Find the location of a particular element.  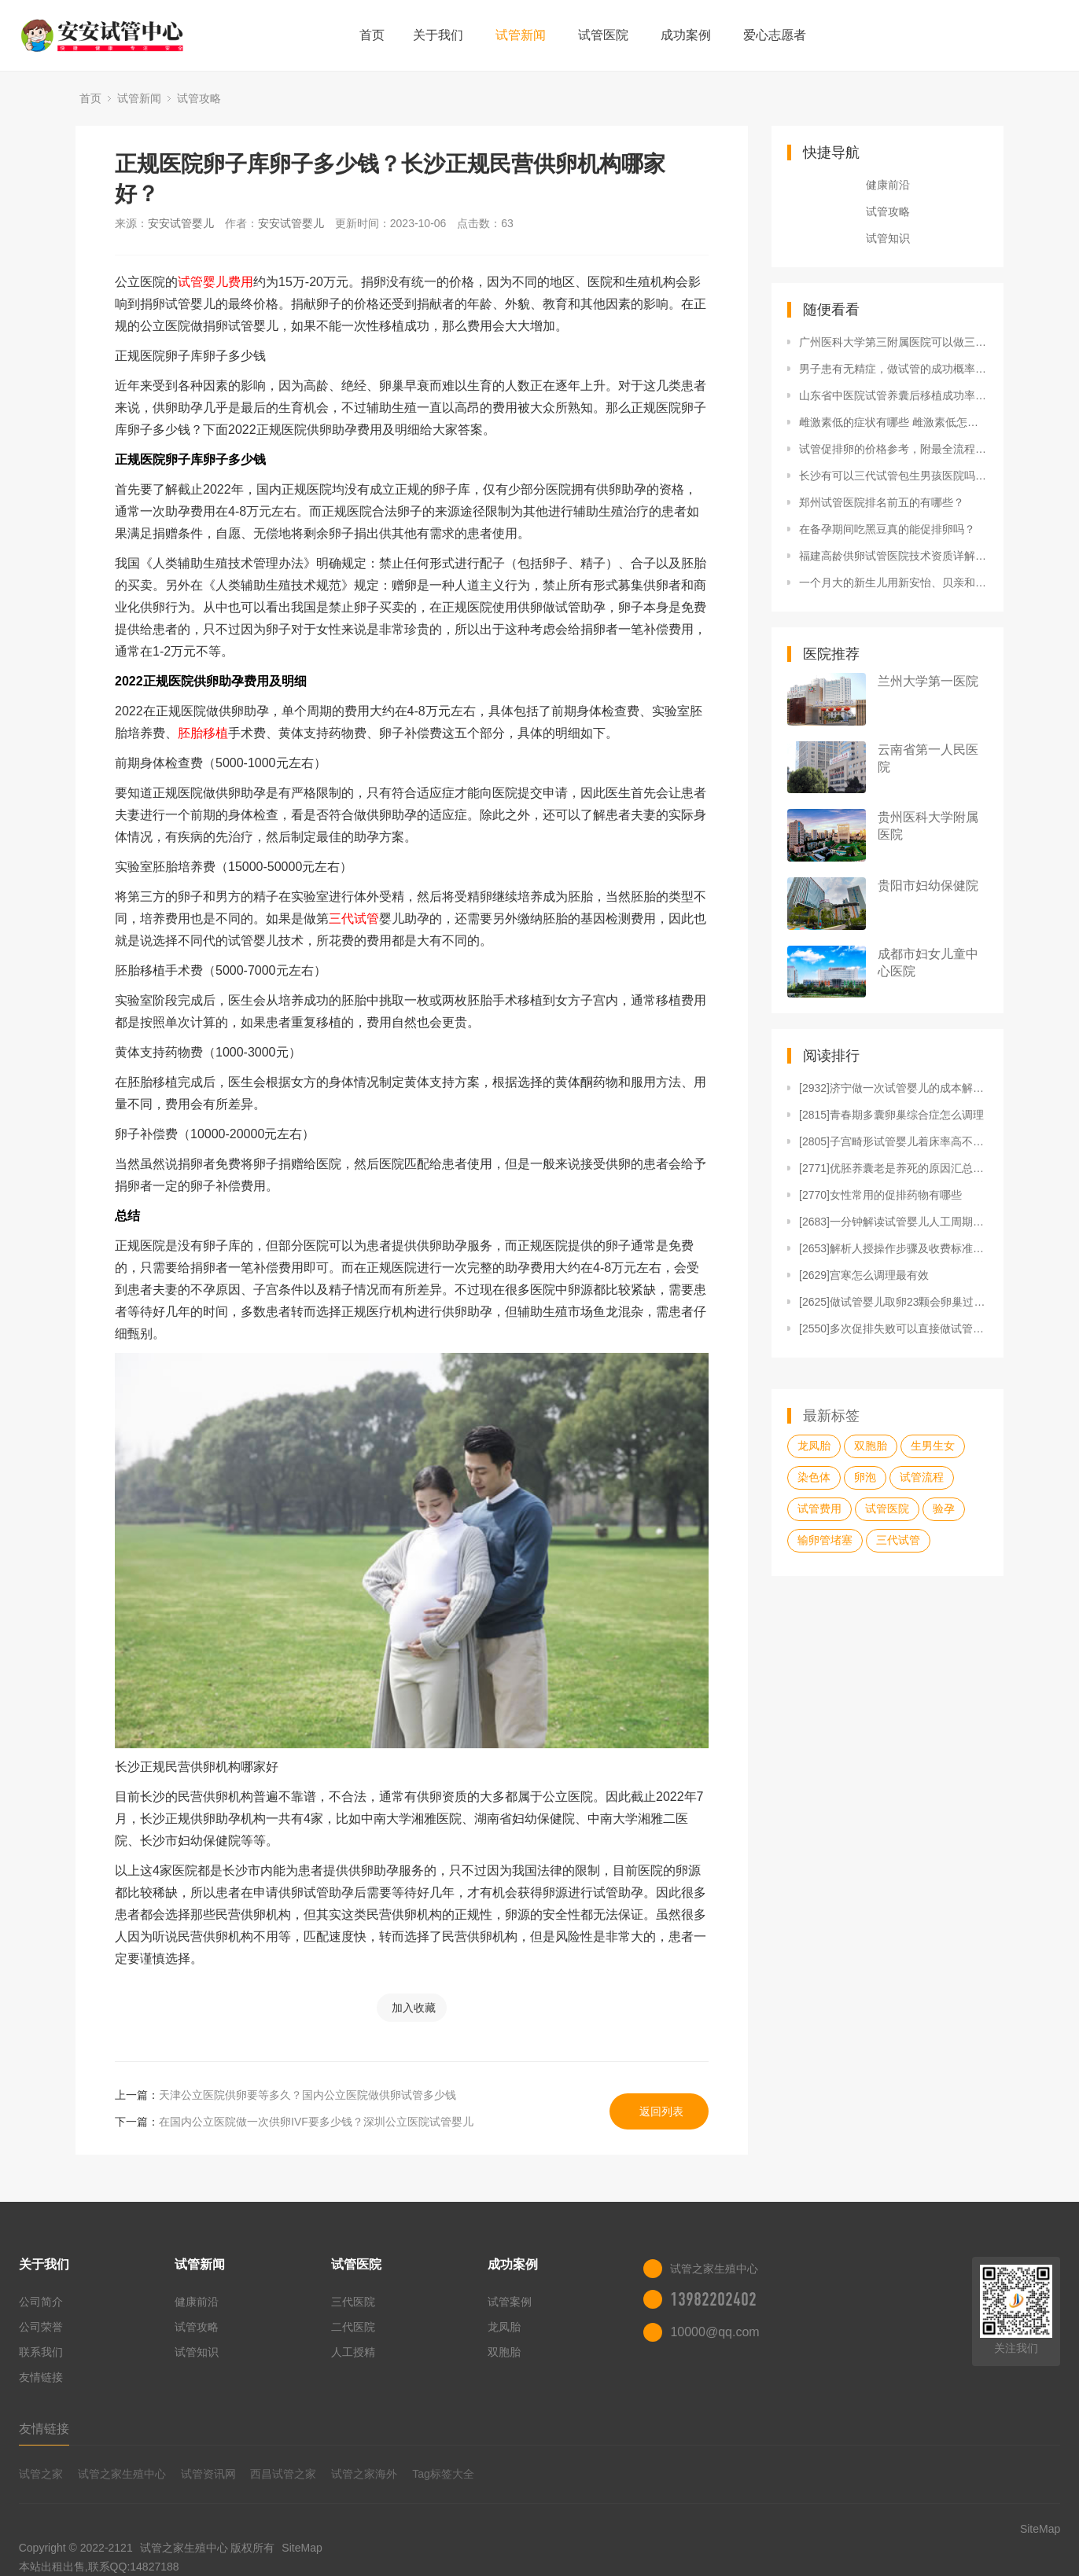

天津公立医院供卵要等多久？国内公立医院做供卵试管多少钱 is located at coordinates (307, 2095).